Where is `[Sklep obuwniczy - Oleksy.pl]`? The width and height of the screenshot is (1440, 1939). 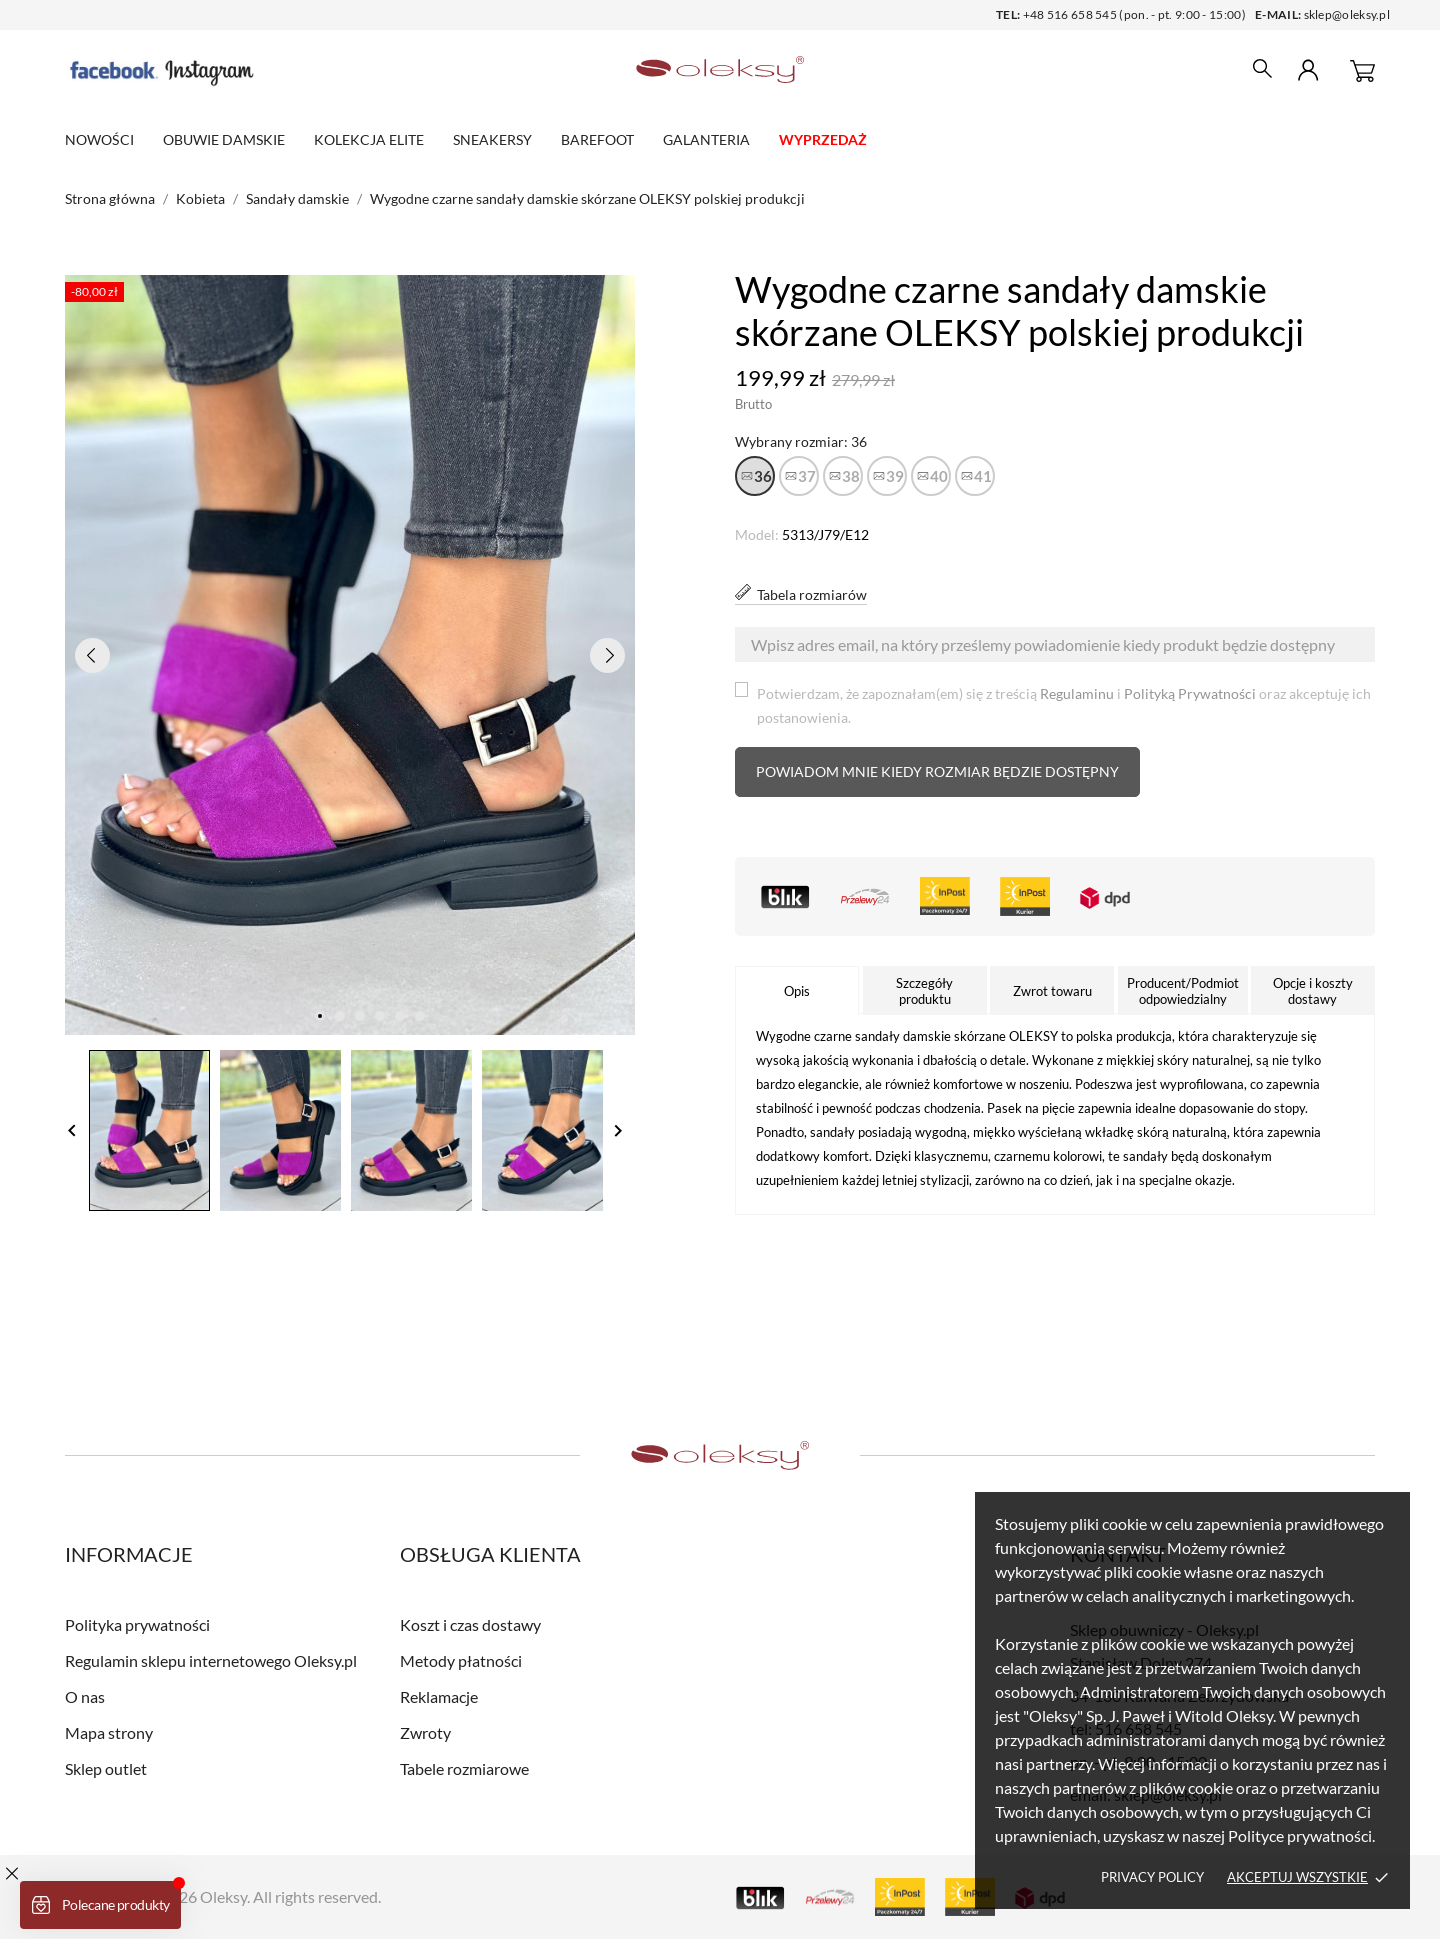 [Sklep obuwniczy - Oleksy.pl] is located at coordinates (720, 70).